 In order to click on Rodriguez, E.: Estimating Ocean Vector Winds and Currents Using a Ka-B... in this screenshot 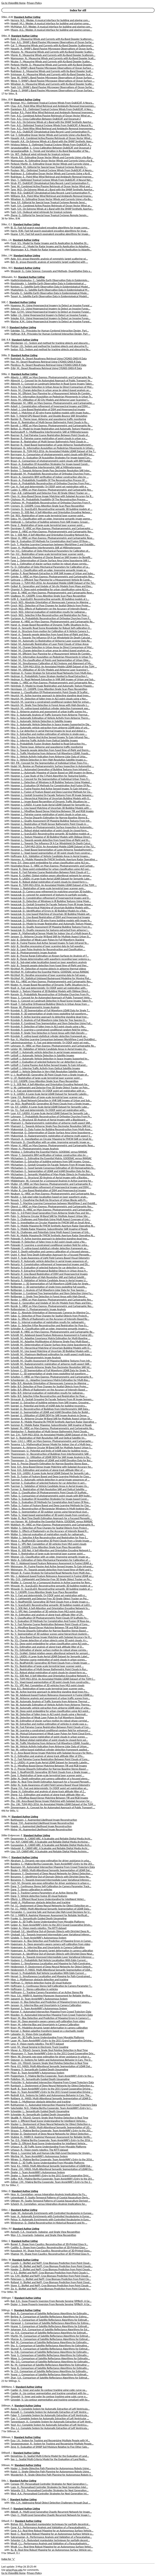, I will do `click(51, 173)`.